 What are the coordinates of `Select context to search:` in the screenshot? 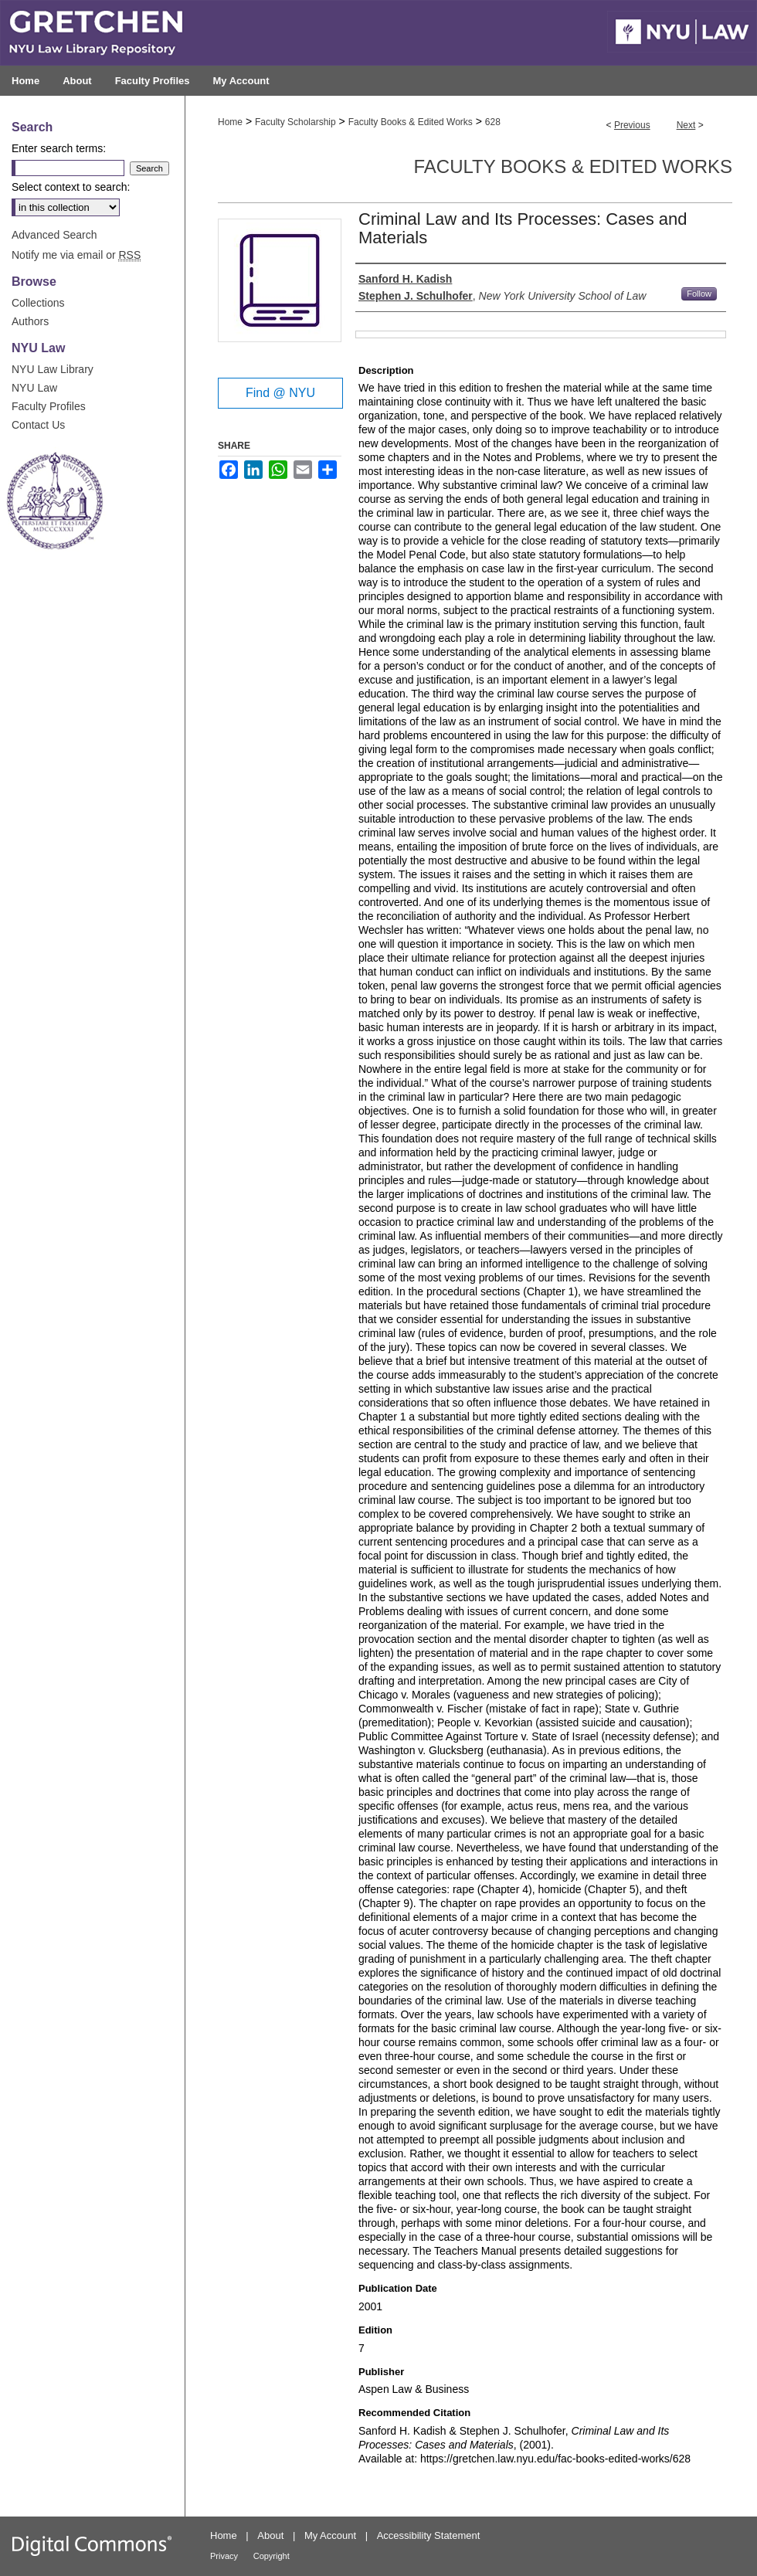 It's located at (71, 187).